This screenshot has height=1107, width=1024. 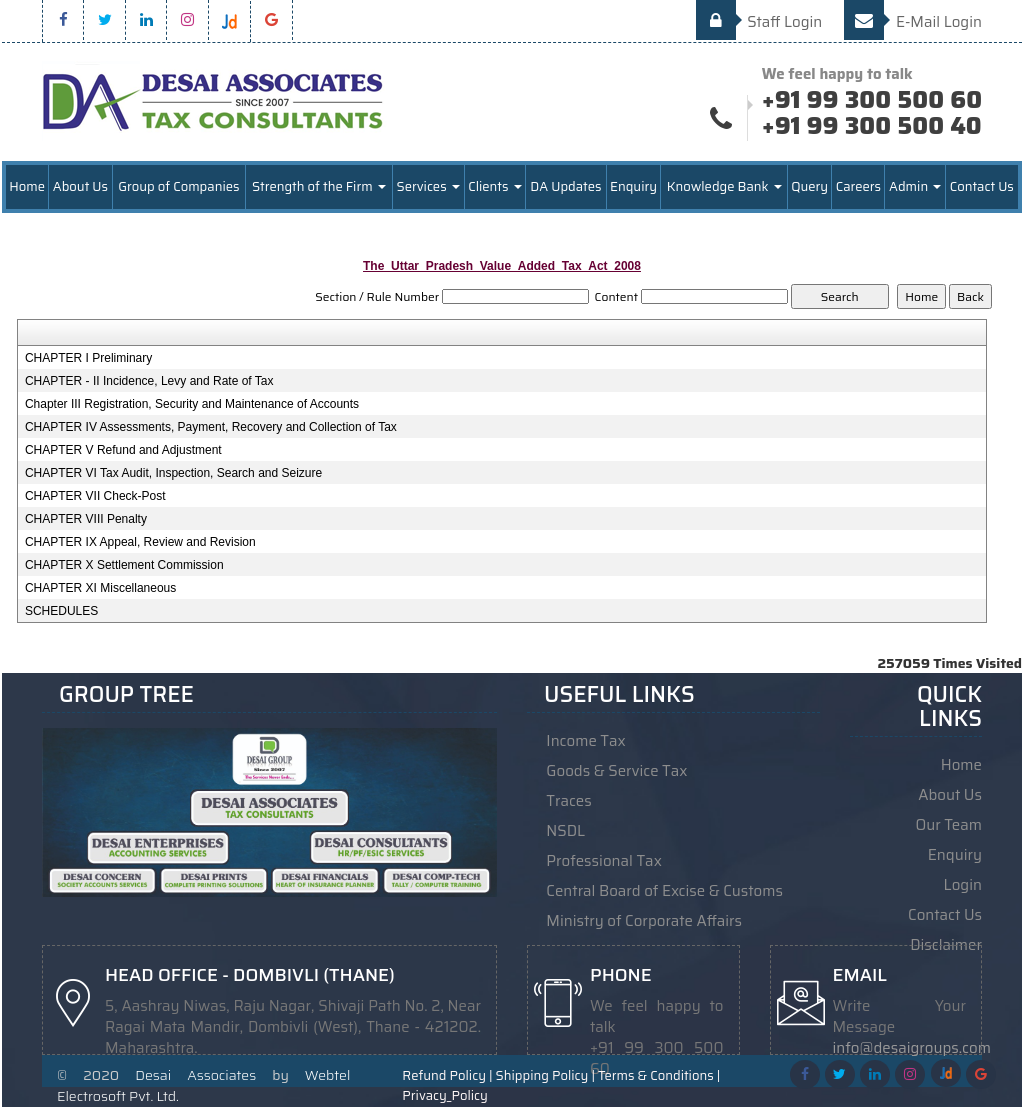 What do you see at coordinates (633, 186) in the screenshot?
I see `Enquiry` at bounding box center [633, 186].